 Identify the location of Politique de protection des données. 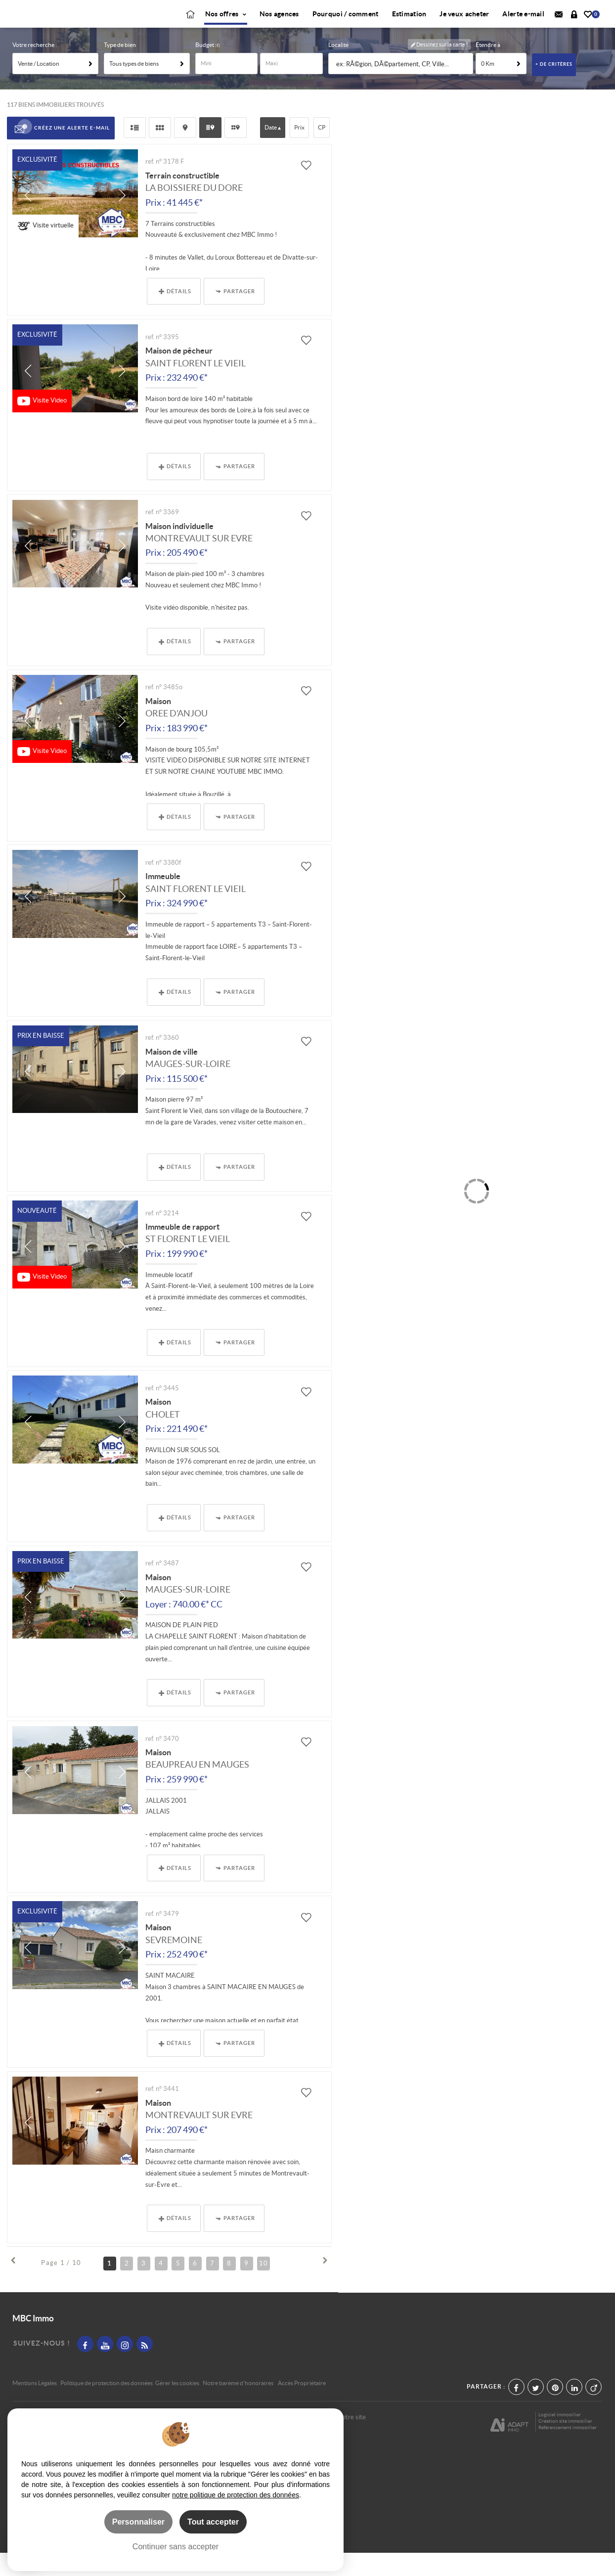
(106, 2406).